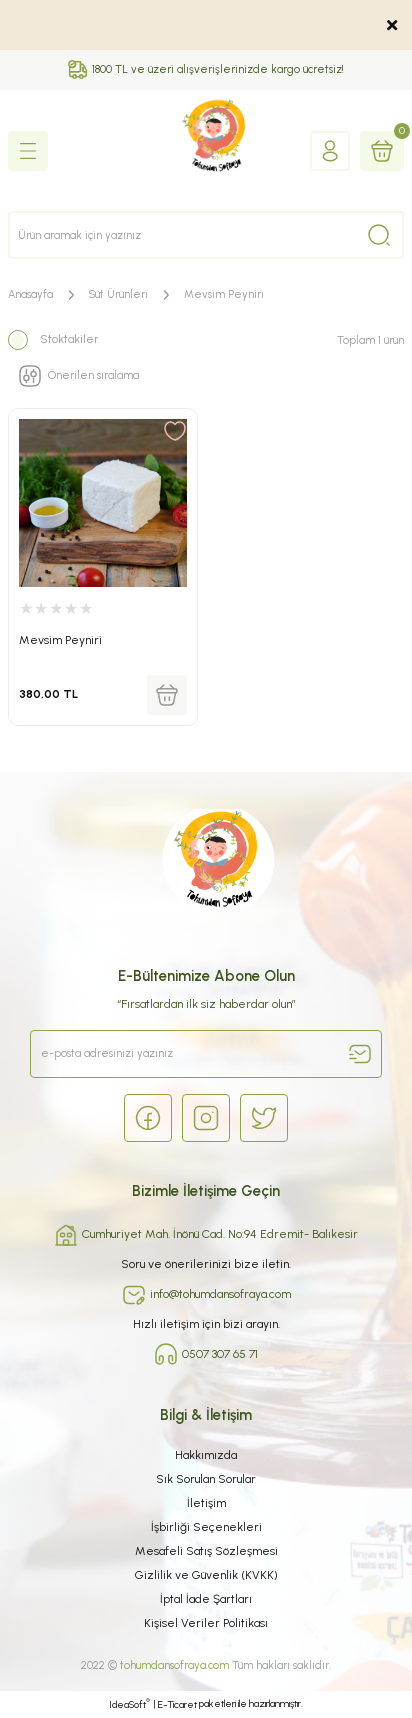  Describe the element at coordinates (129, 1704) in the screenshot. I see `IdeaSoft` at that location.